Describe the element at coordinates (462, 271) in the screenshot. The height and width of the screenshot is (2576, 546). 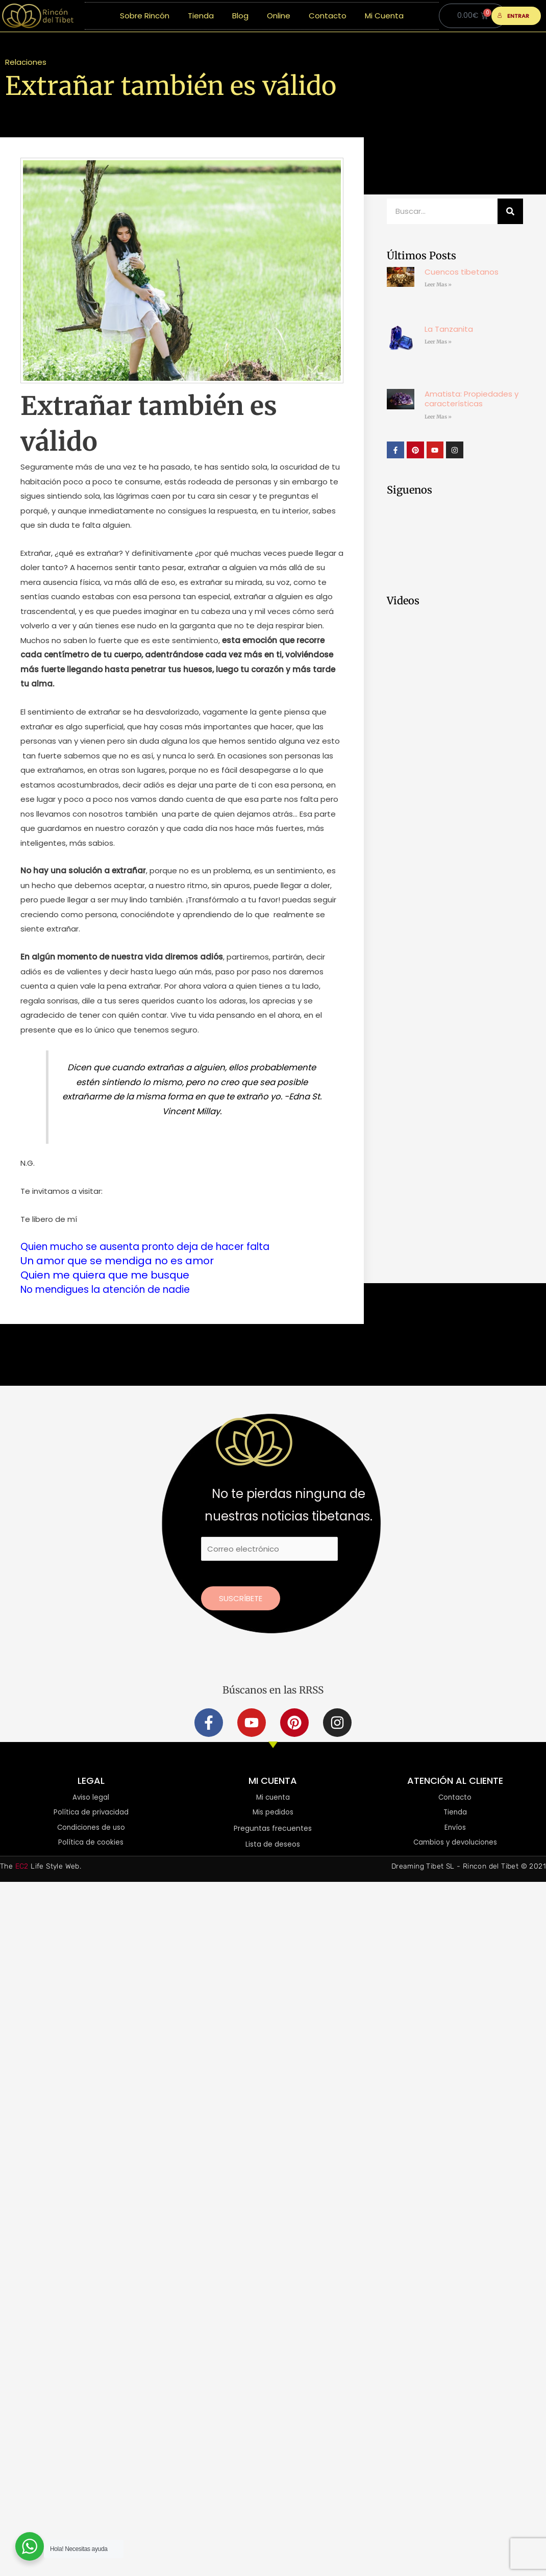
I see `Cuencos tibetanos` at that location.